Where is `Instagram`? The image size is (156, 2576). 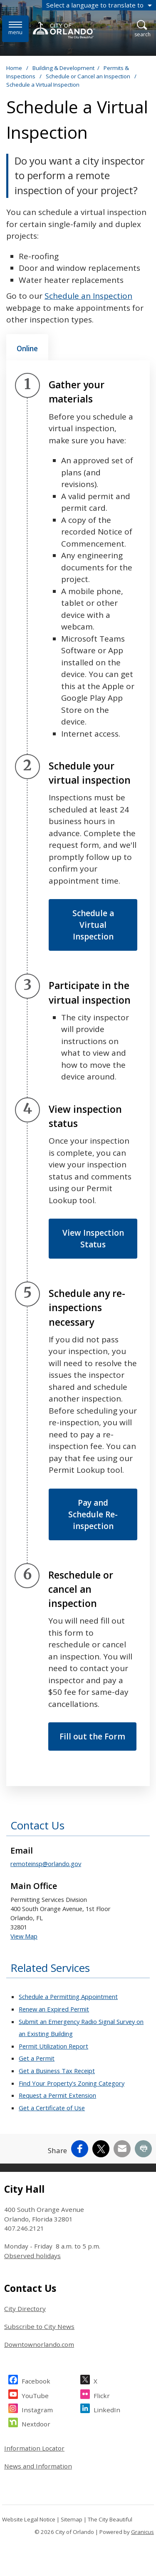
Instagram is located at coordinates (37, 2409).